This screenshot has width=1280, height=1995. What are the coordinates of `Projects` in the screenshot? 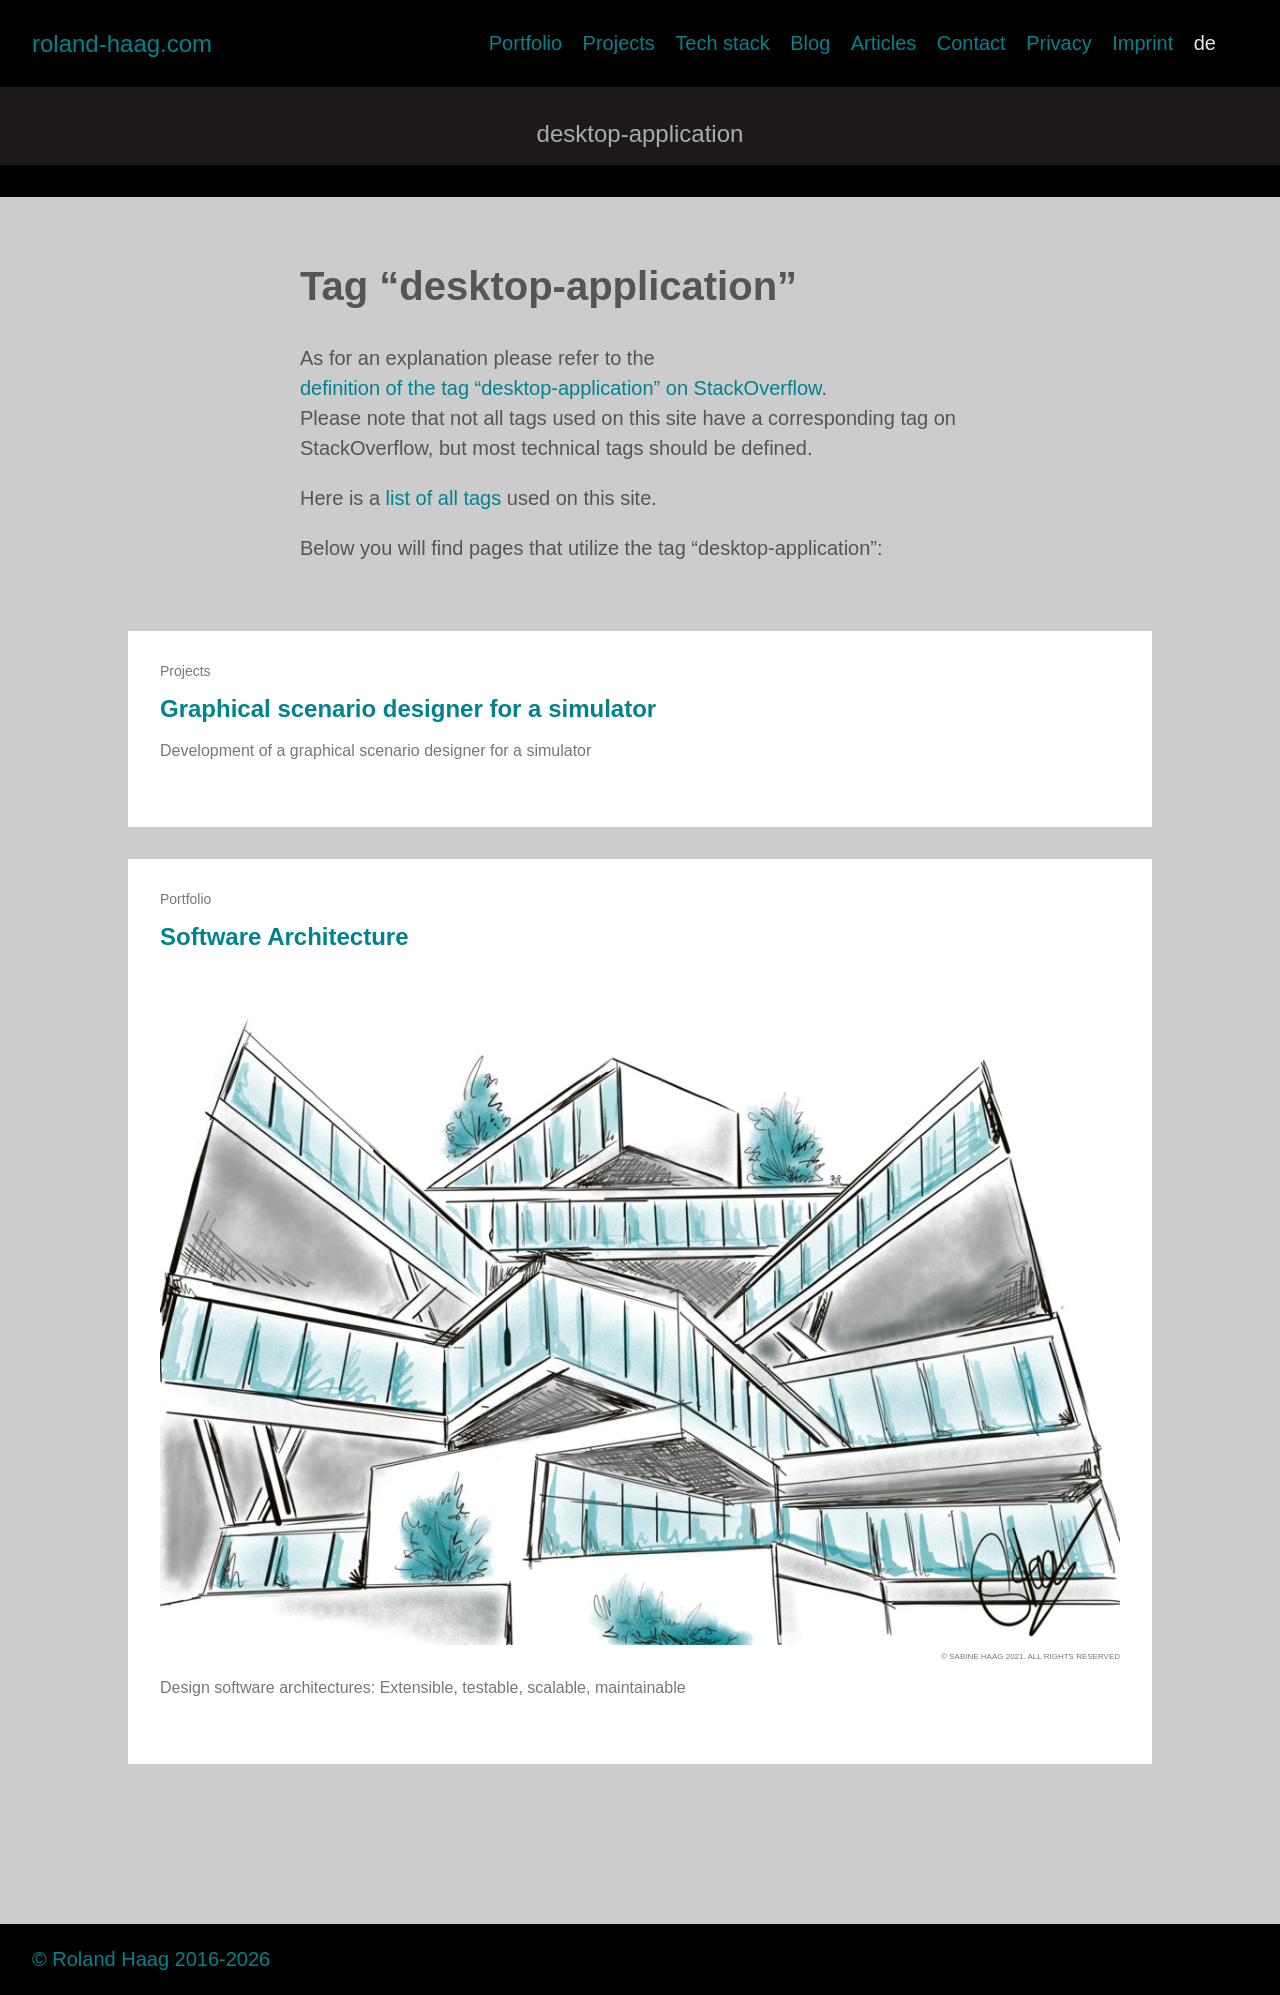 It's located at (619, 43).